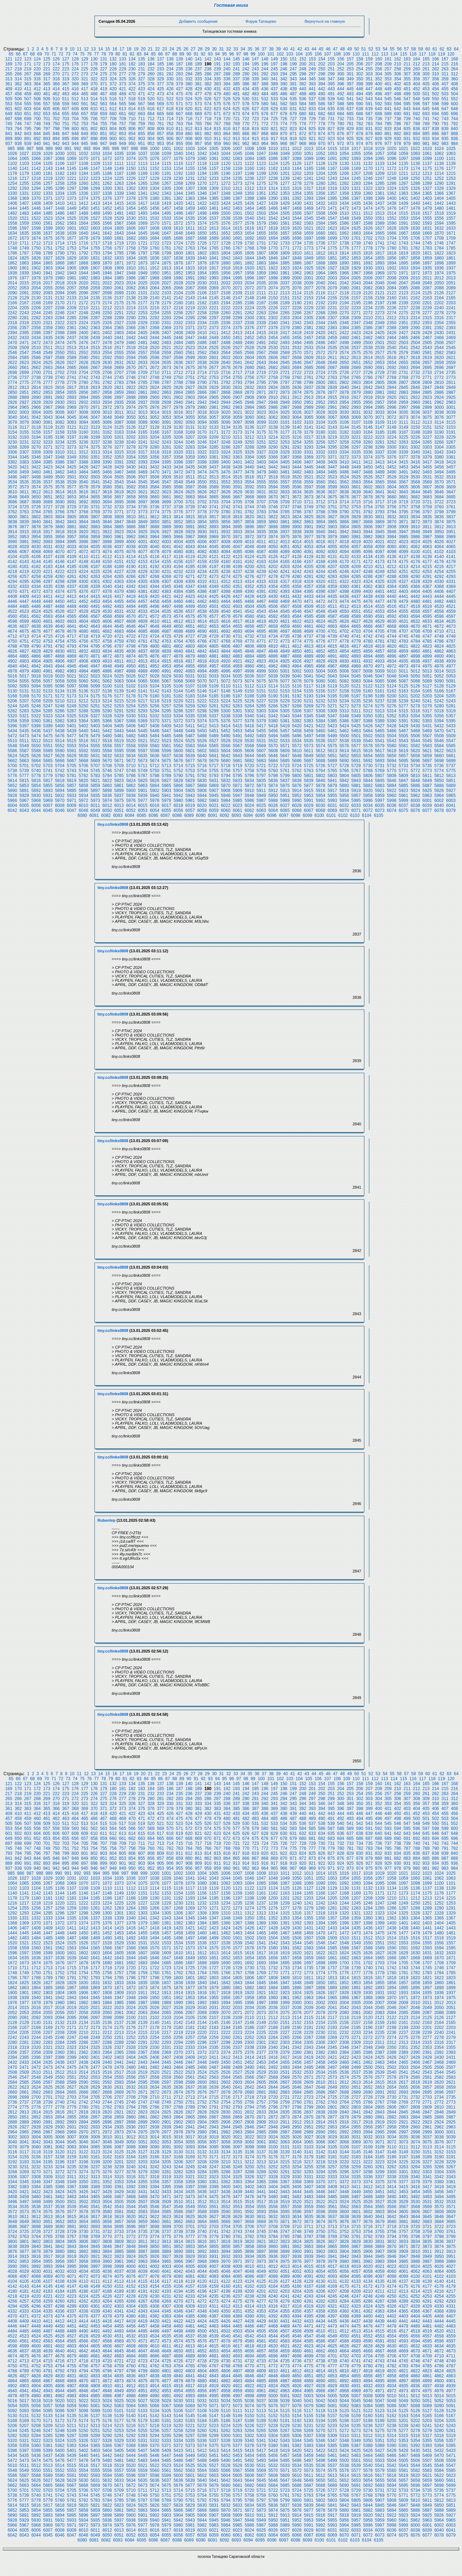 This screenshot has height=2576, width=462. Describe the element at coordinates (141, 59) in the screenshot. I see `135` at that location.